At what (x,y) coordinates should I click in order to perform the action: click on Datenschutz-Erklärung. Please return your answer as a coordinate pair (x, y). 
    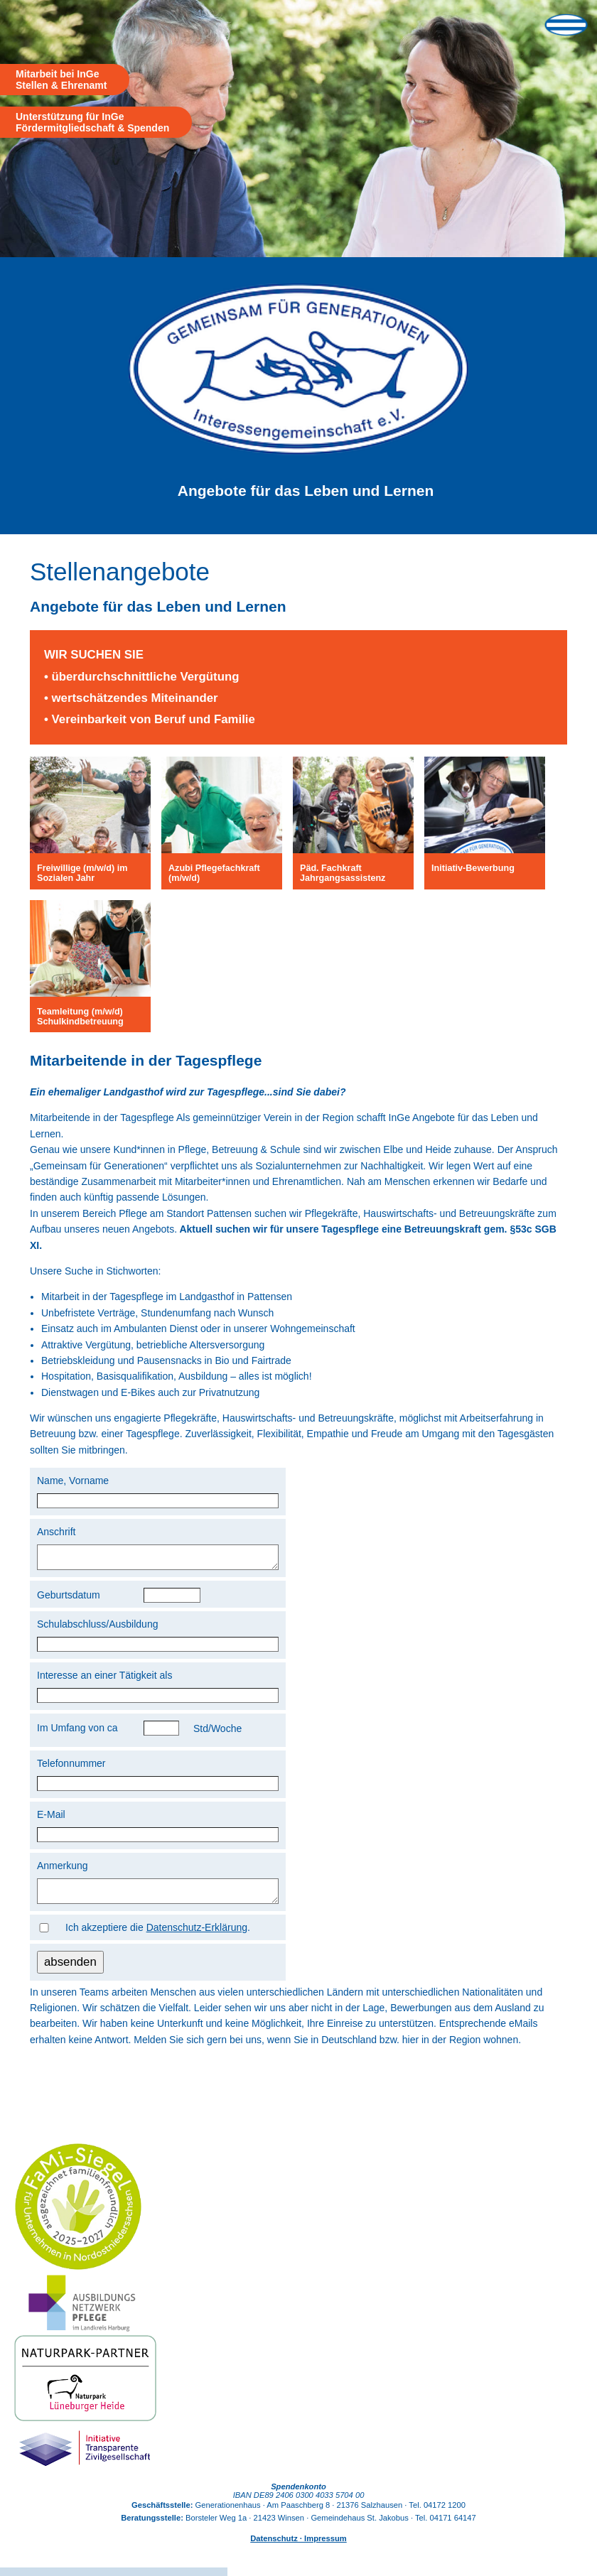
    Looking at the image, I should click on (196, 1936).